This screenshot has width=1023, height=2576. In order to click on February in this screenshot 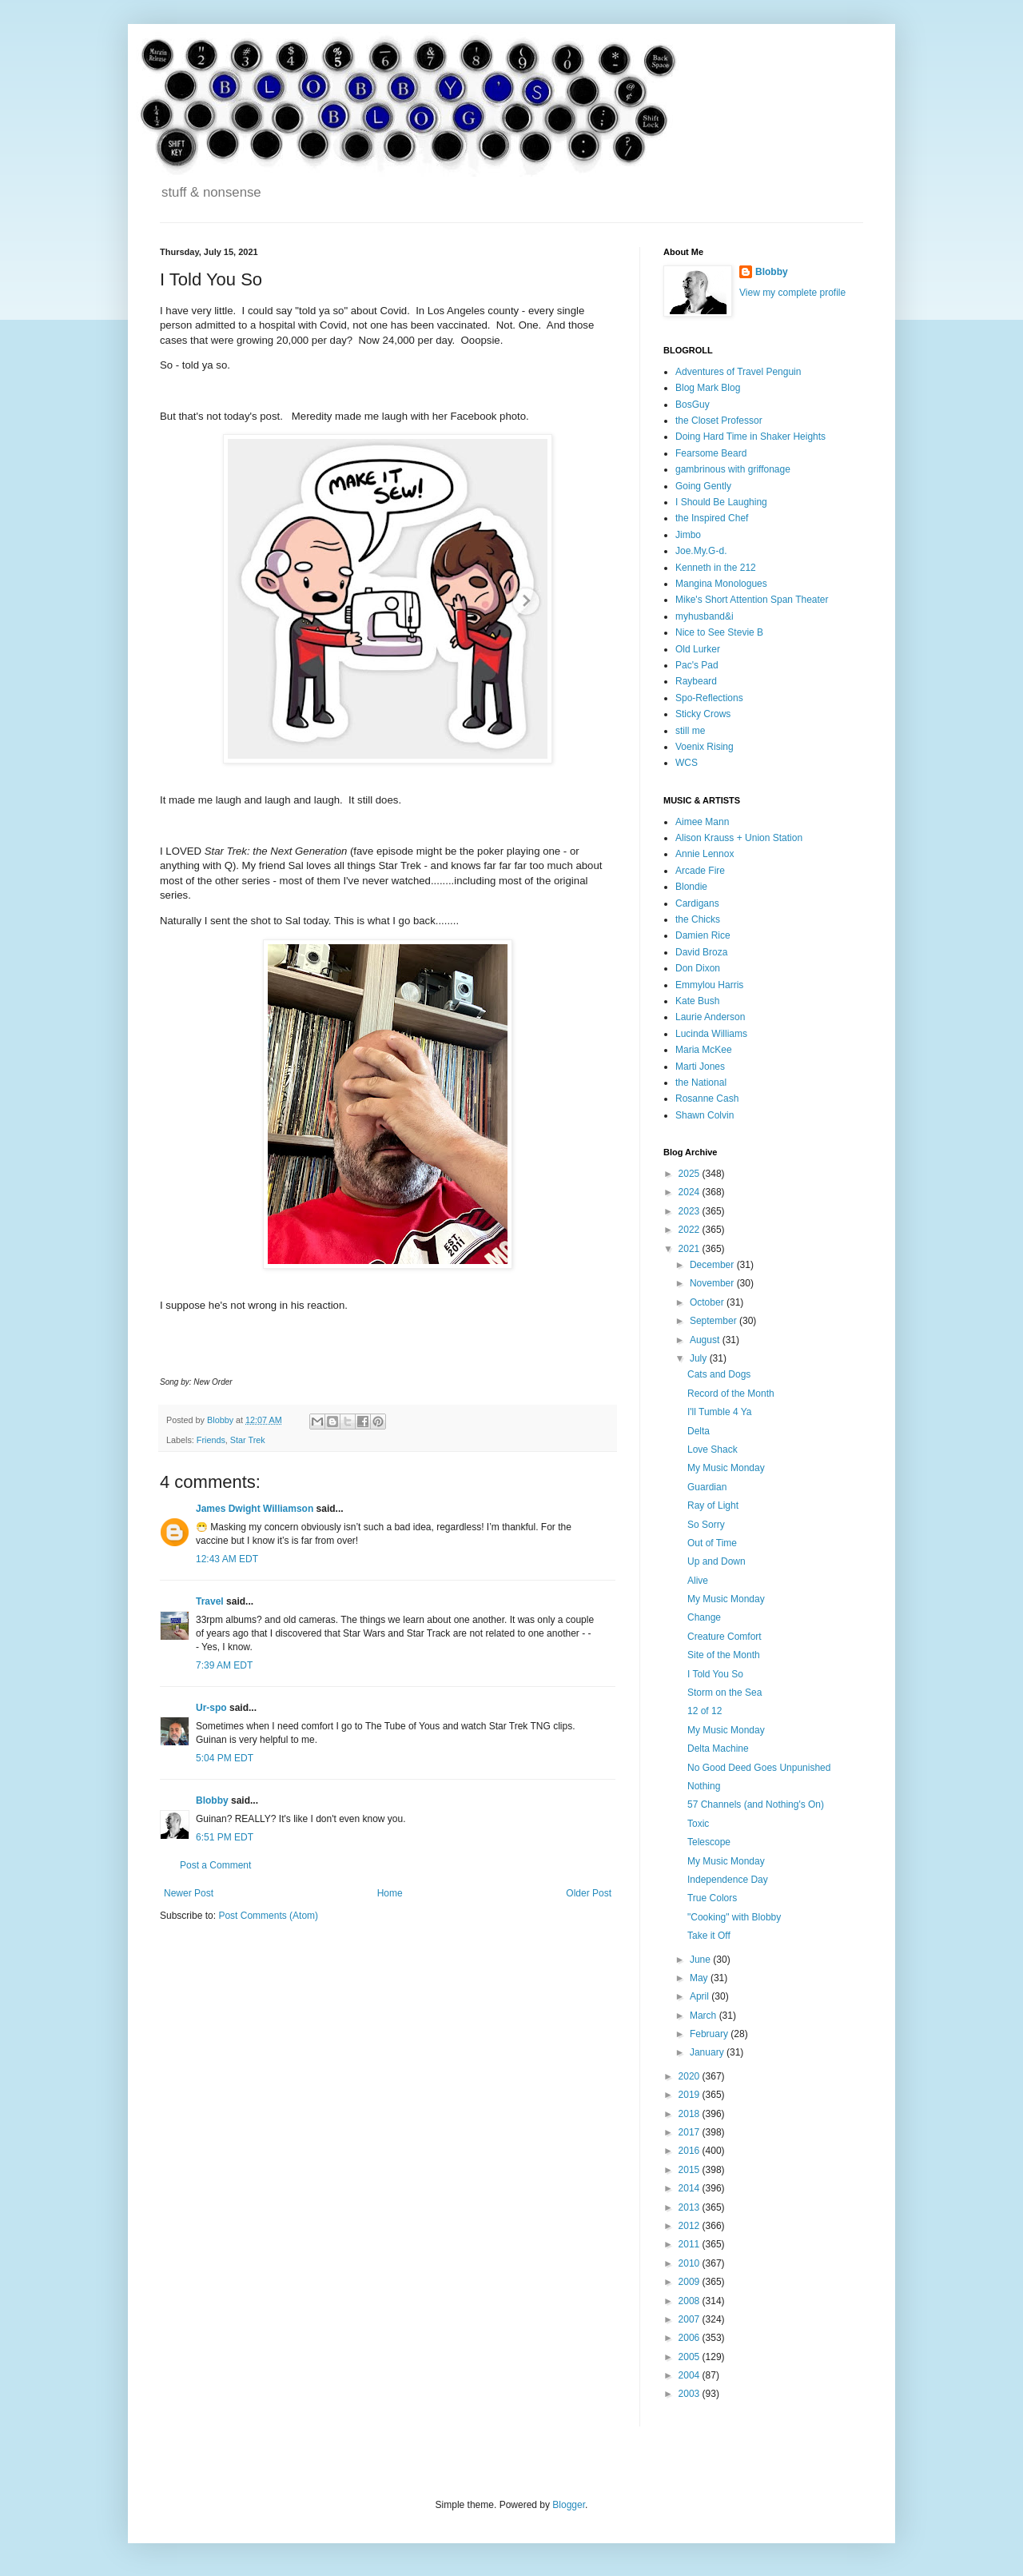, I will do `click(710, 2034)`.